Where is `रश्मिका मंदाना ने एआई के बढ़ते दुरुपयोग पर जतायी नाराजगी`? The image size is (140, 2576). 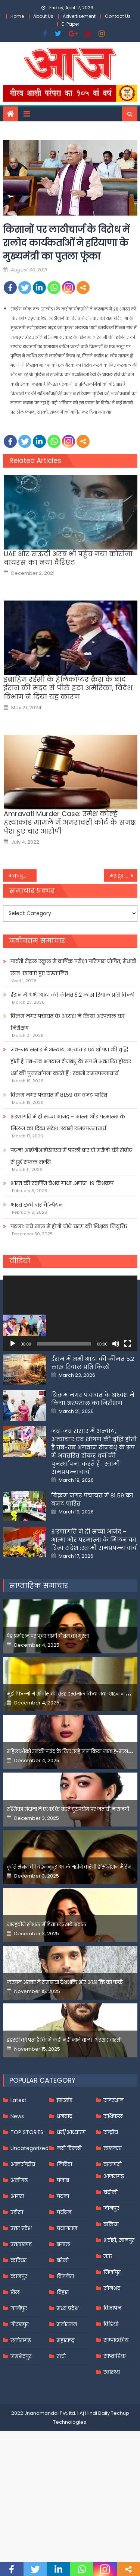 रश्मिका मंदाना ने एआई के बढ़ते दुरुपयोग पर जतायी नाराजगी is located at coordinates (68, 1884).